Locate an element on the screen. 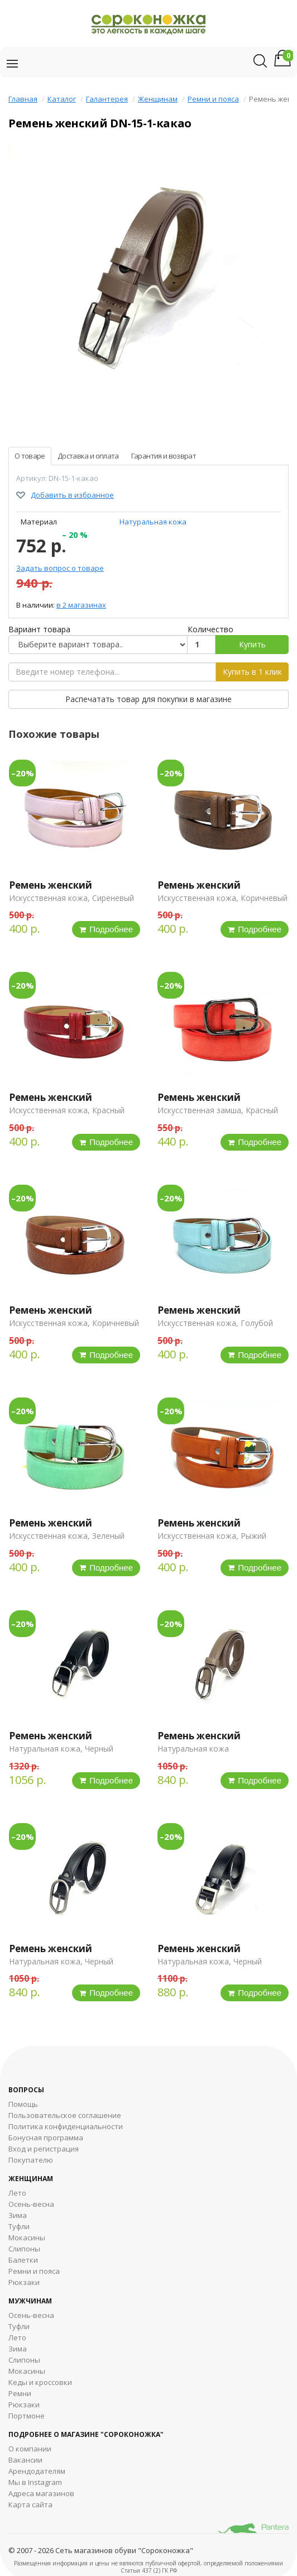 This screenshot has height=2576, width=297. Зима is located at coordinates (17, 2215).